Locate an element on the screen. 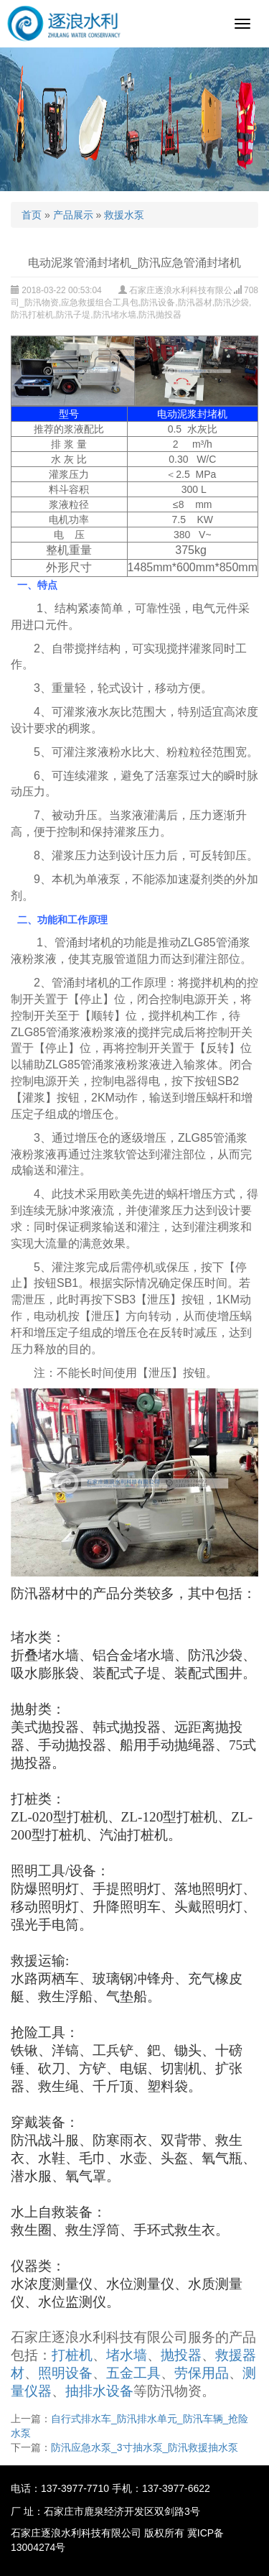  首页 is located at coordinates (32, 215).